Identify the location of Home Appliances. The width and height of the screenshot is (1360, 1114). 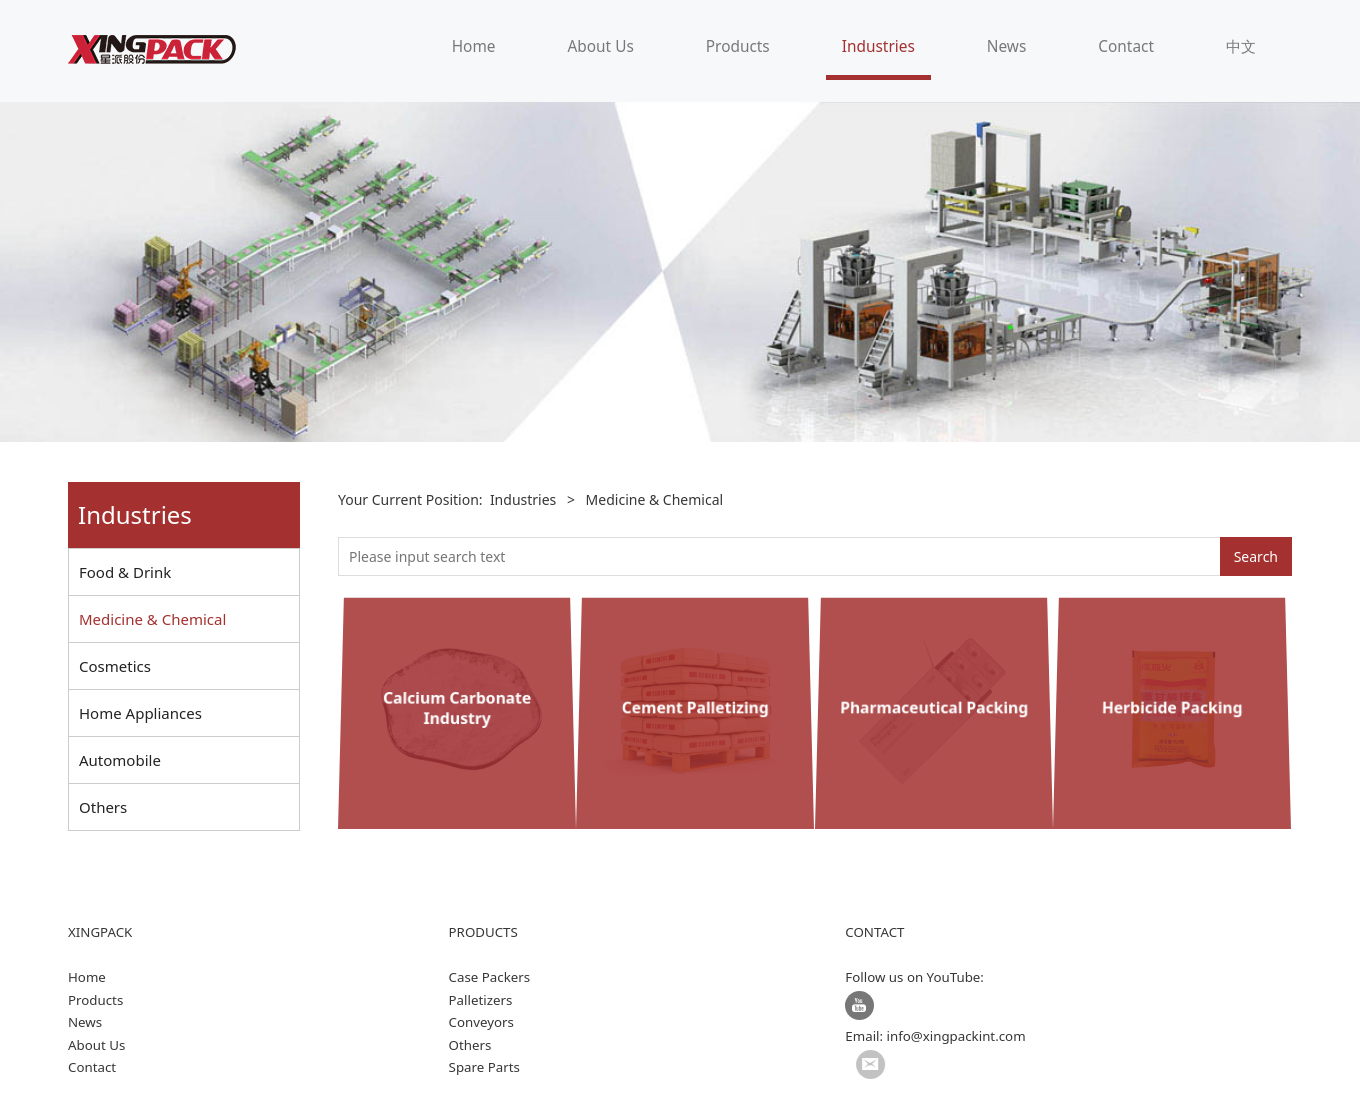
(140, 713).